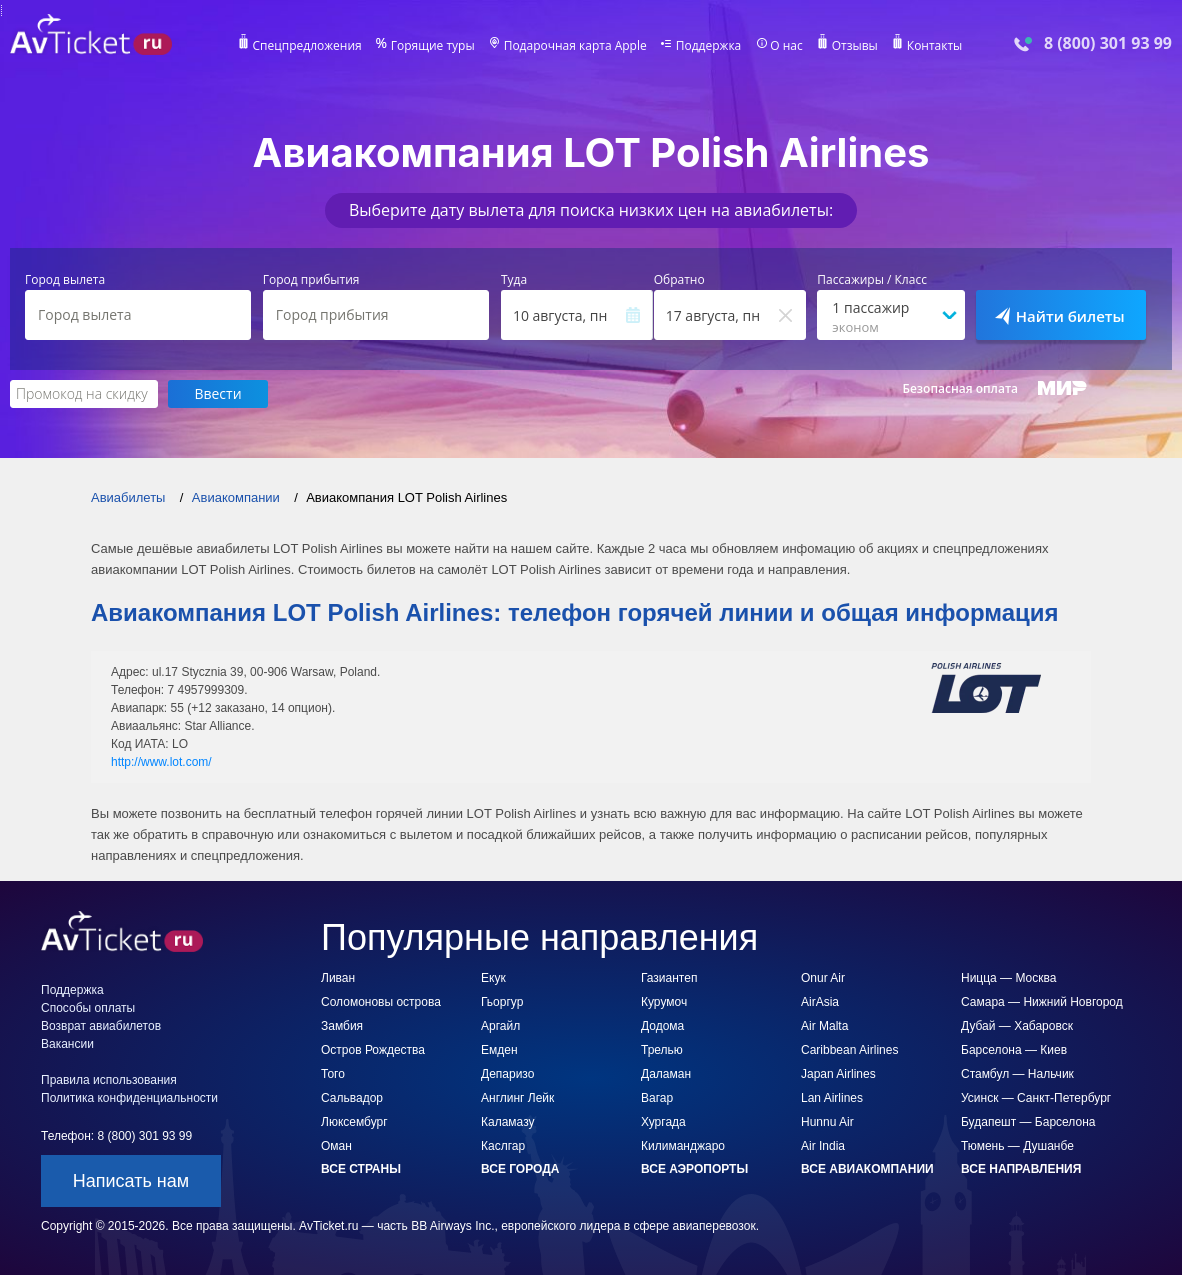  What do you see at coordinates (381, 1002) in the screenshot?
I see `Соломоновы острова` at bounding box center [381, 1002].